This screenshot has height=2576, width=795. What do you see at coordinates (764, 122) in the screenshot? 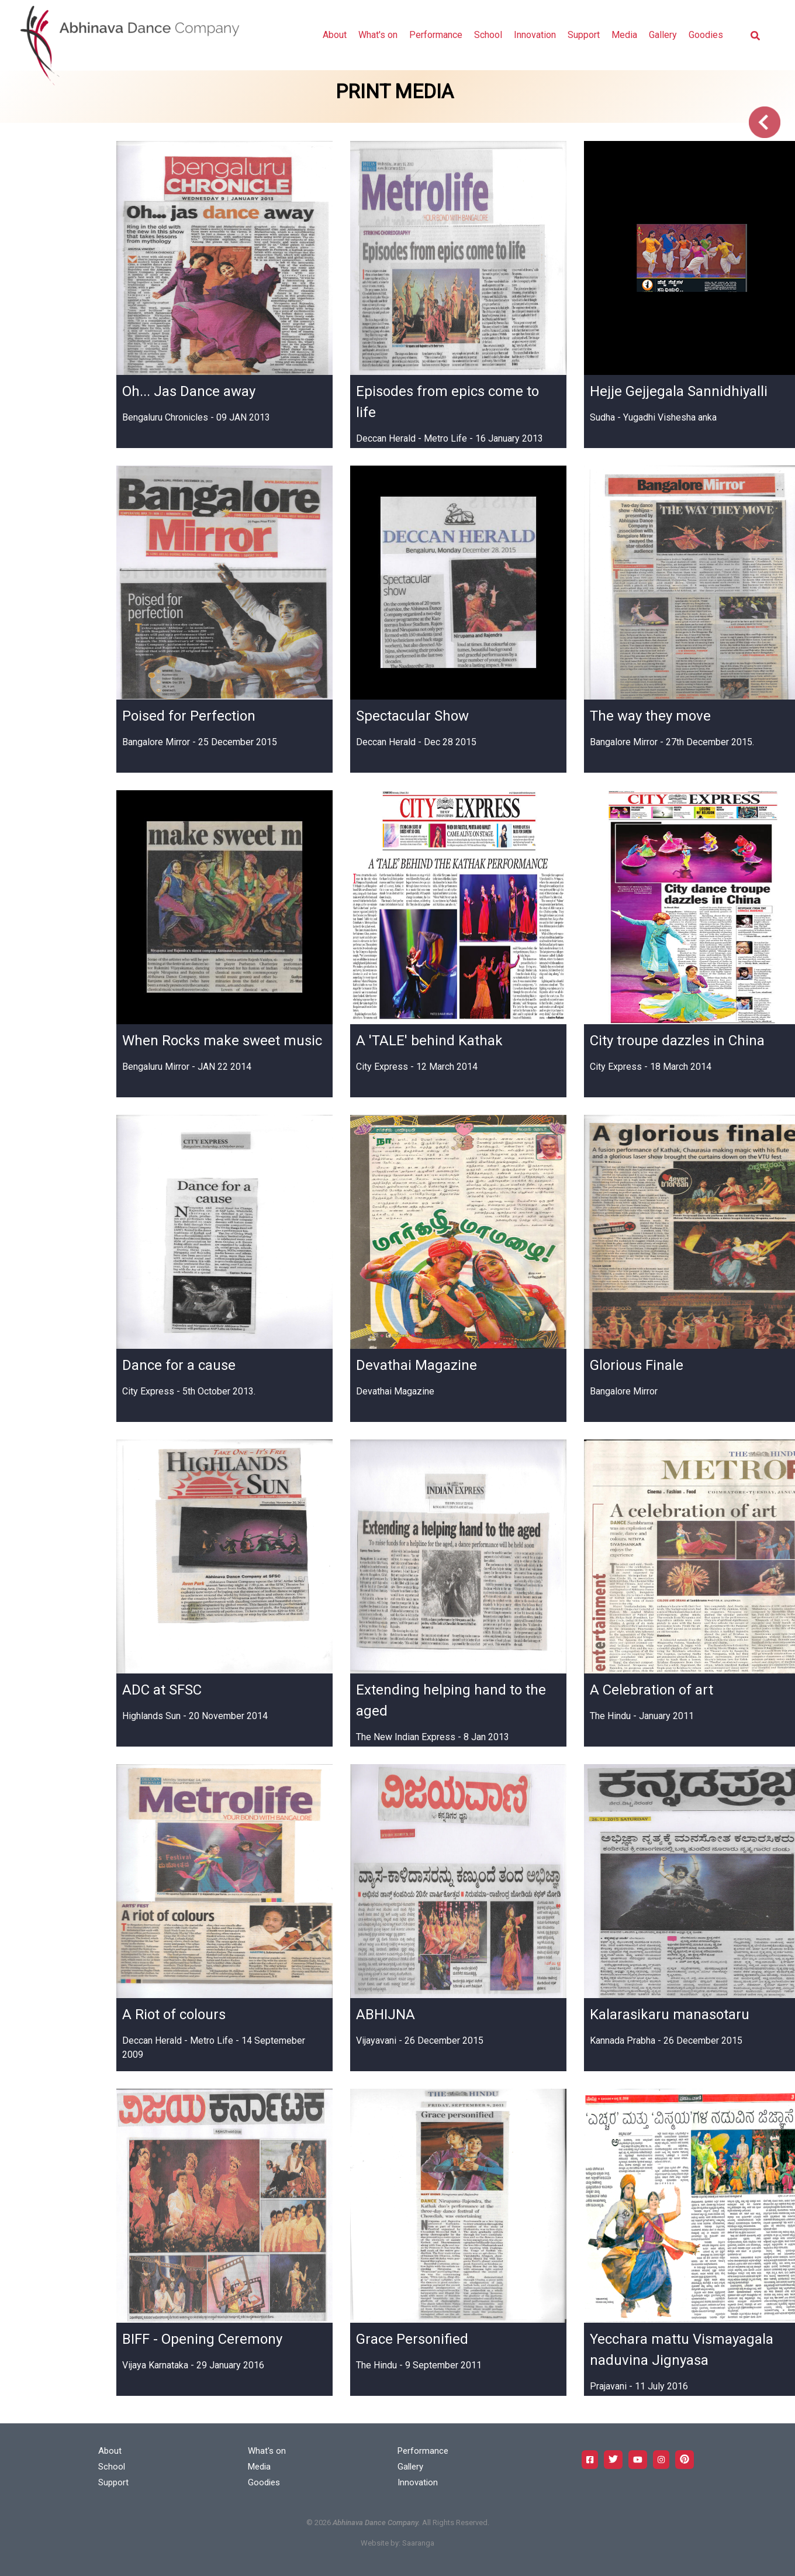
I see `Go Back` at bounding box center [764, 122].